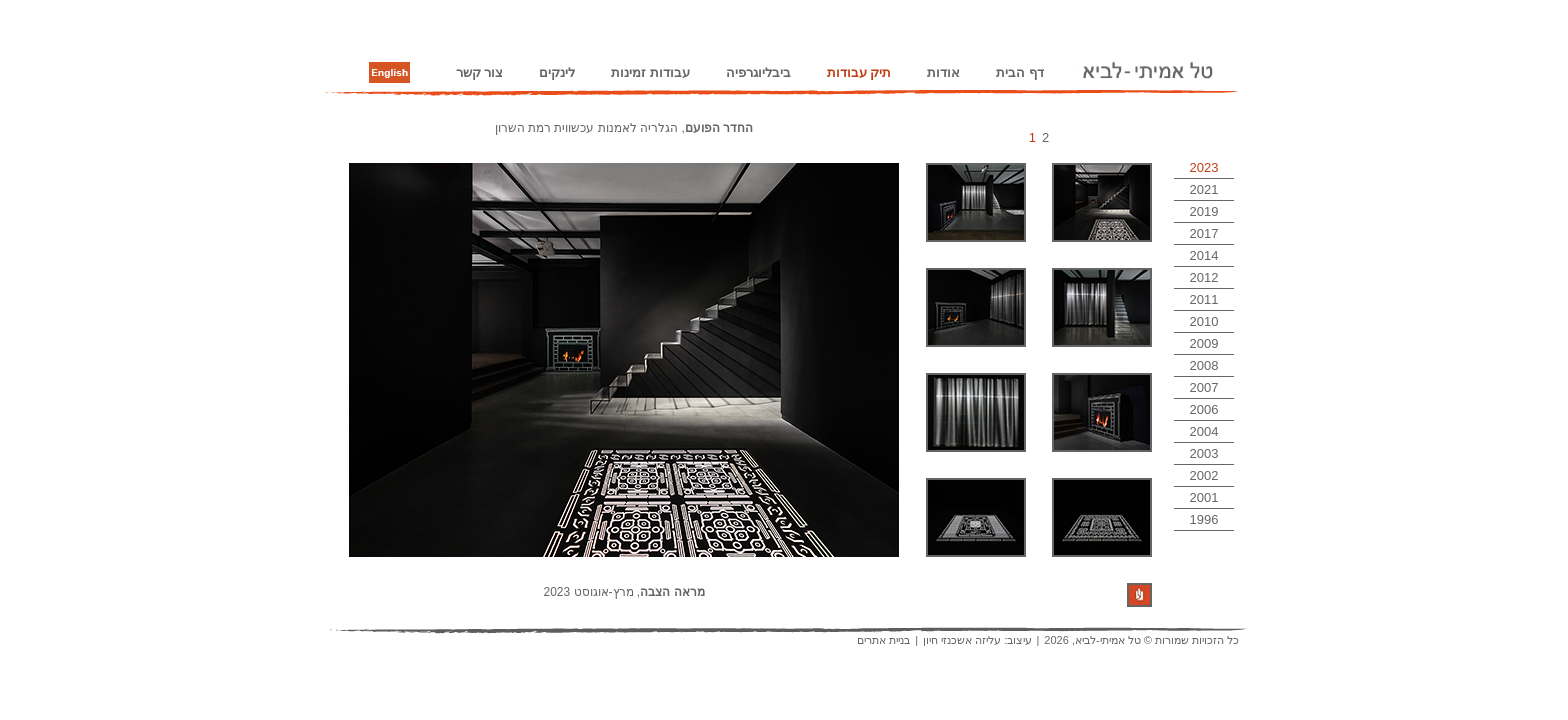 The height and width of the screenshot is (720, 1568). Describe the element at coordinates (1204, 431) in the screenshot. I see `2004` at that location.